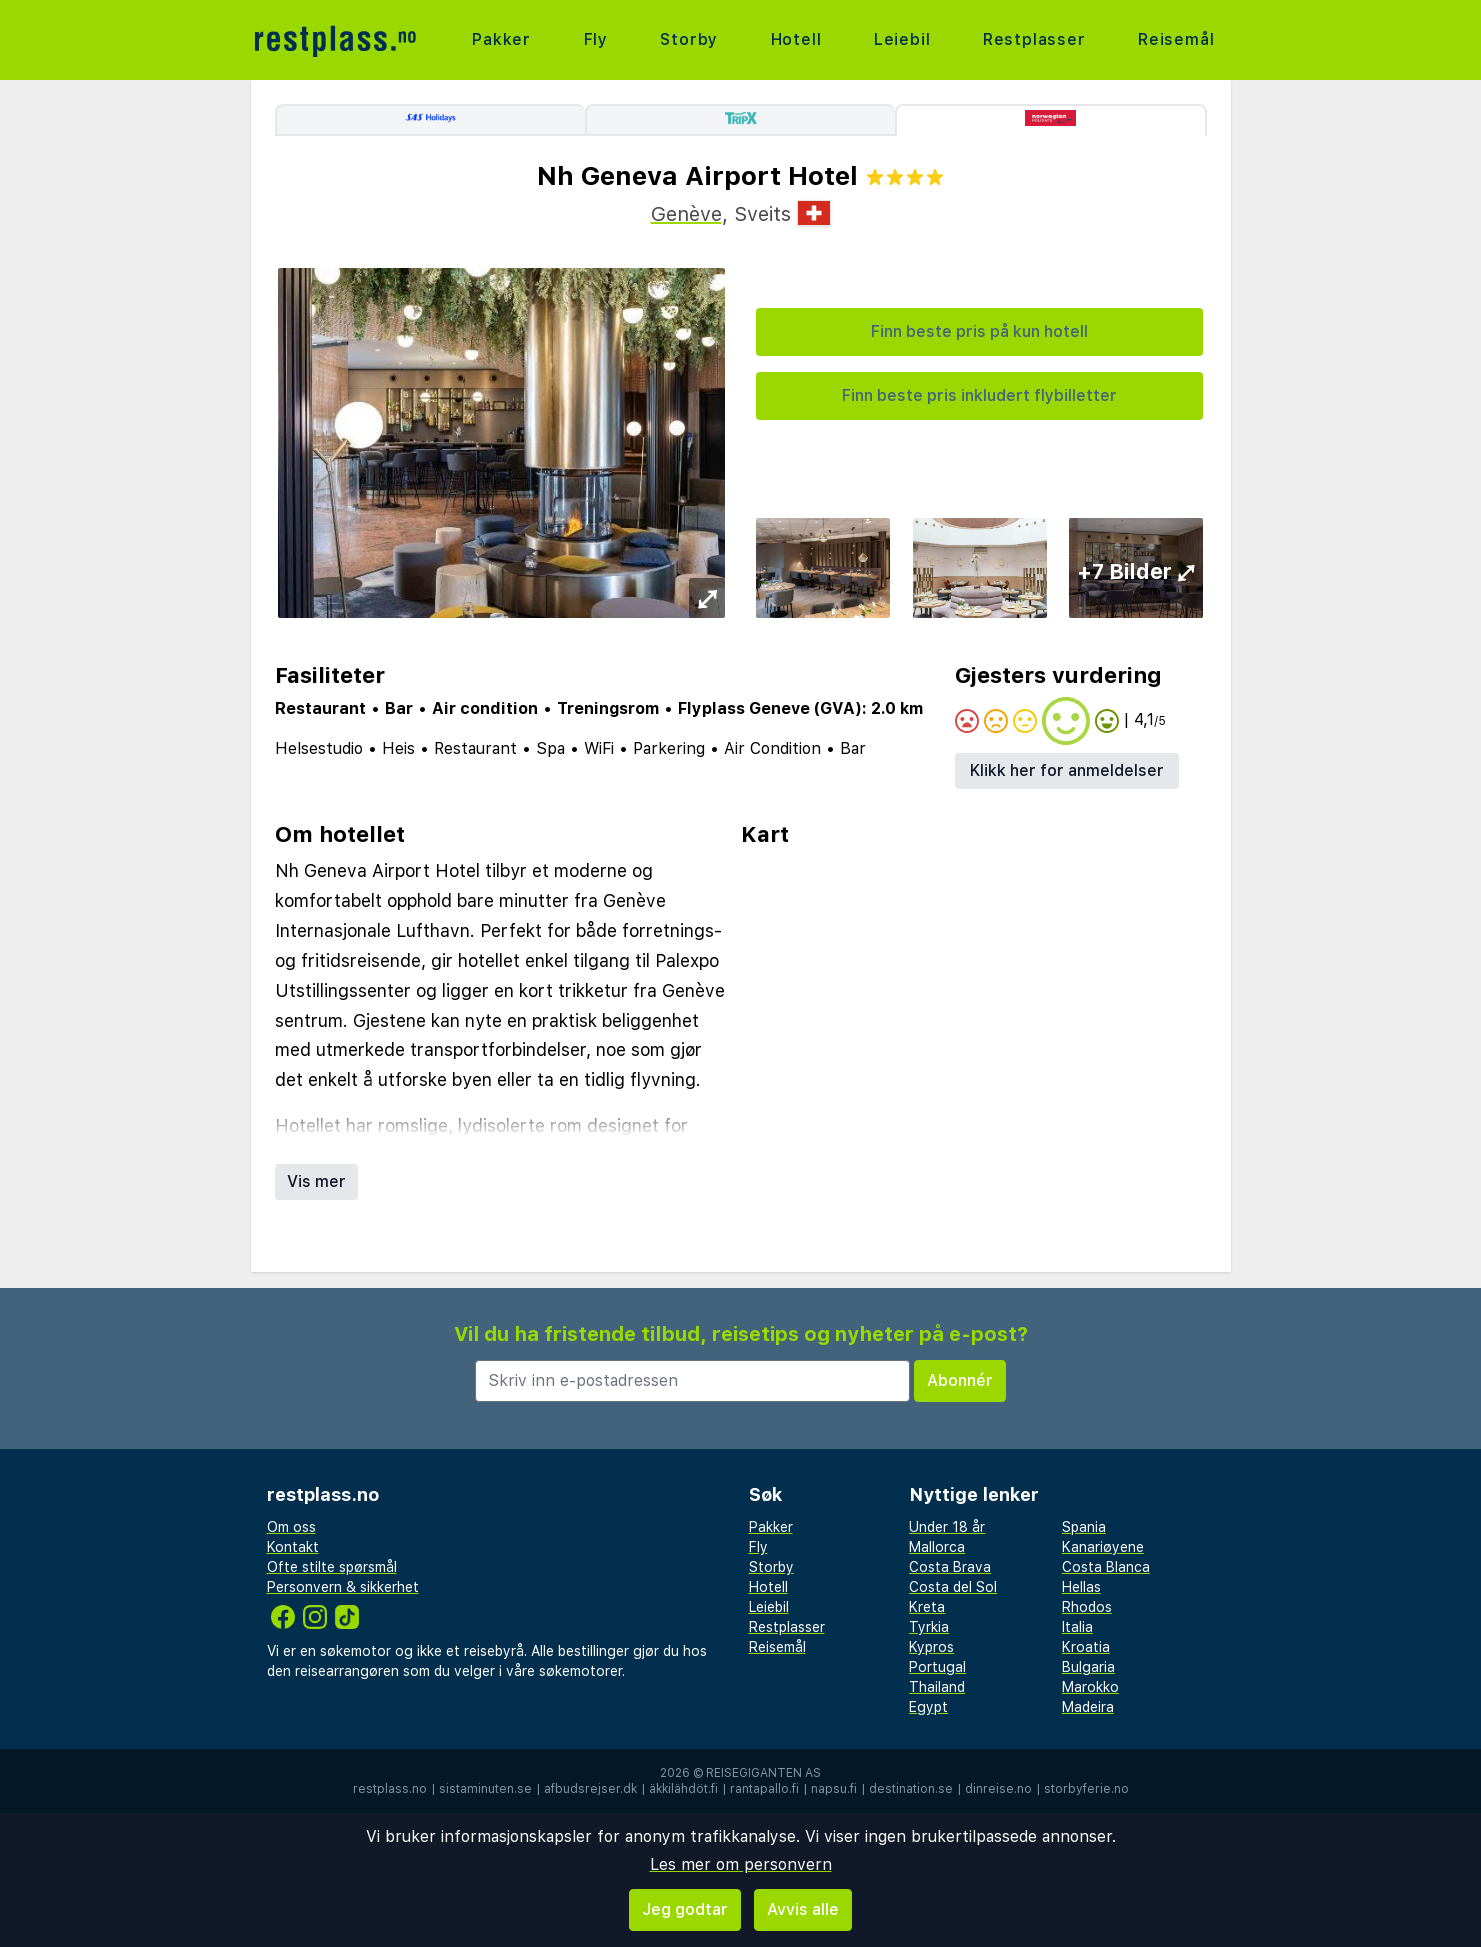 The height and width of the screenshot is (1947, 1481). Describe the element at coordinates (1176, 39) in the screenshot. I see `Reisemål` at that location.